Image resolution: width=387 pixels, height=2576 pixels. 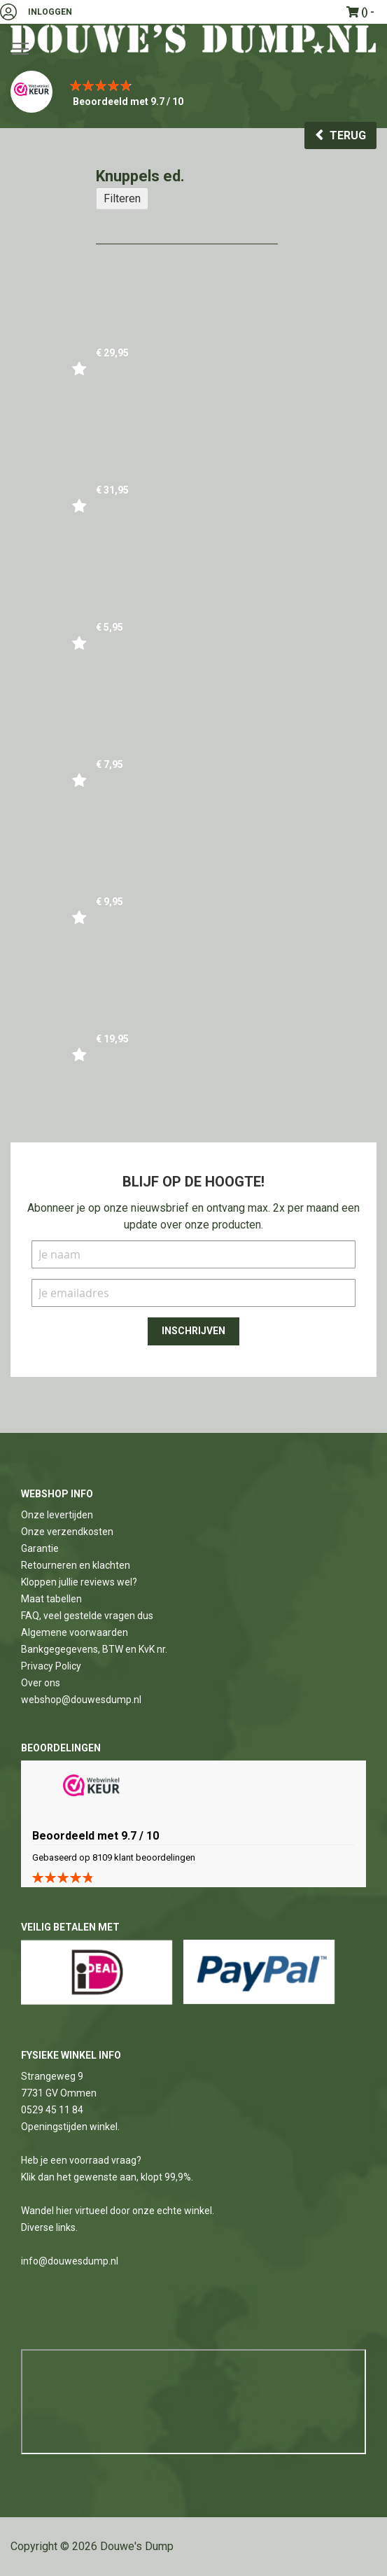 I want to click on Kloppen jullie reviews wel?, so click(x=79, y=1582).